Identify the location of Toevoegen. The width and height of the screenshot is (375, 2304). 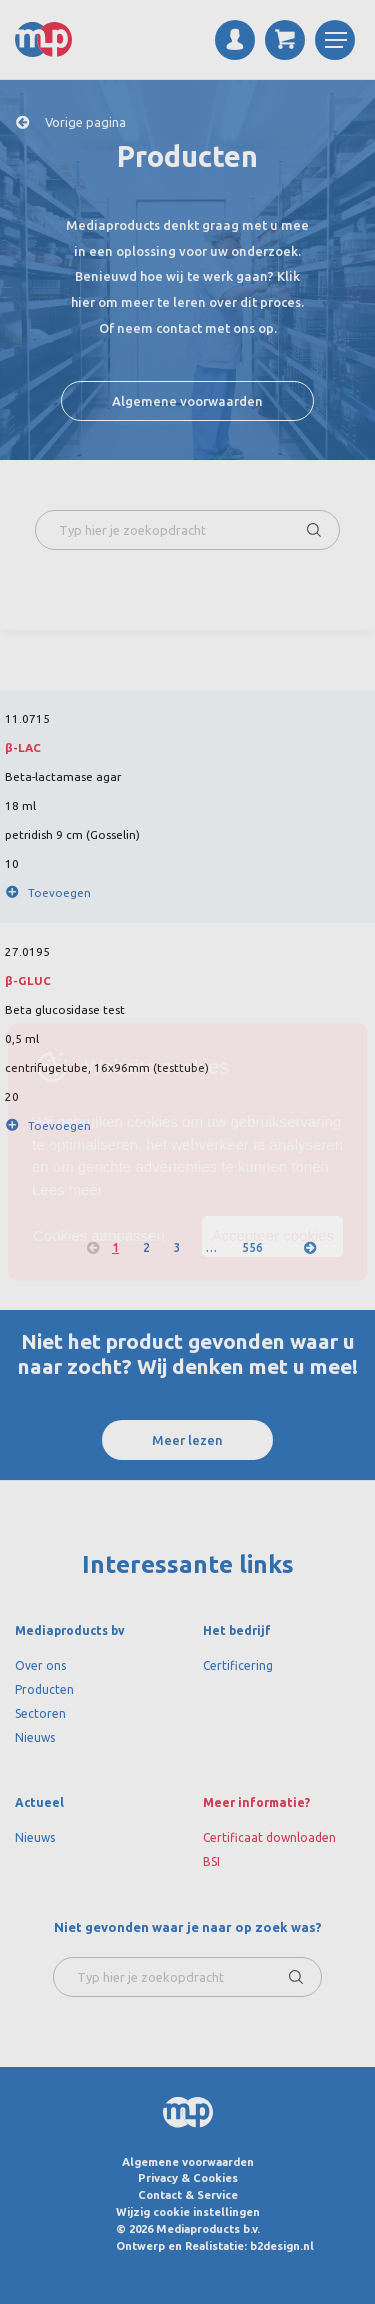
(59, 892).